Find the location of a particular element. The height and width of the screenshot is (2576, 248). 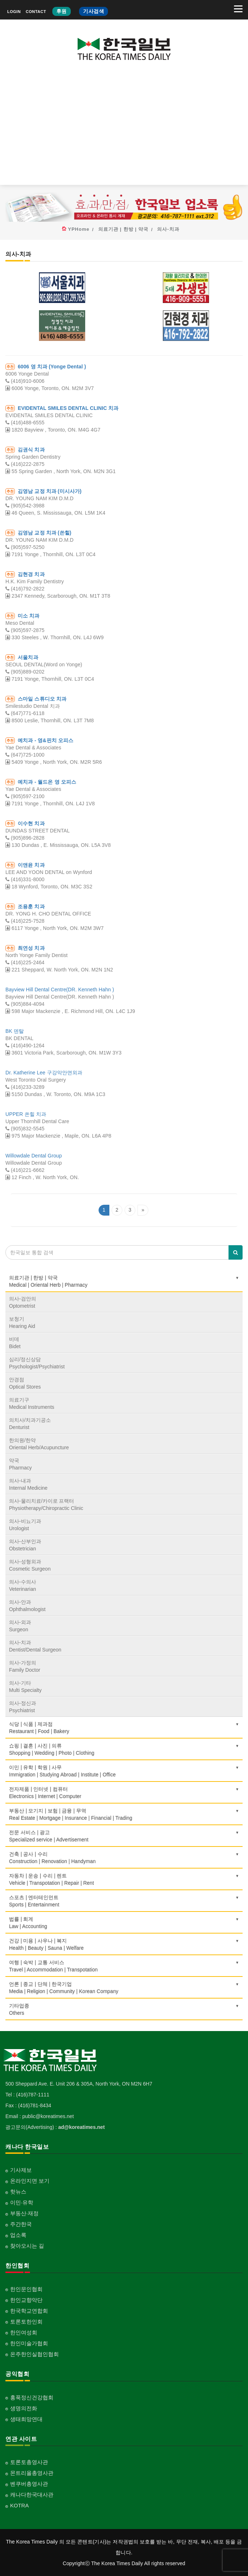

기사제보 is located at coordinates (21, 2170).